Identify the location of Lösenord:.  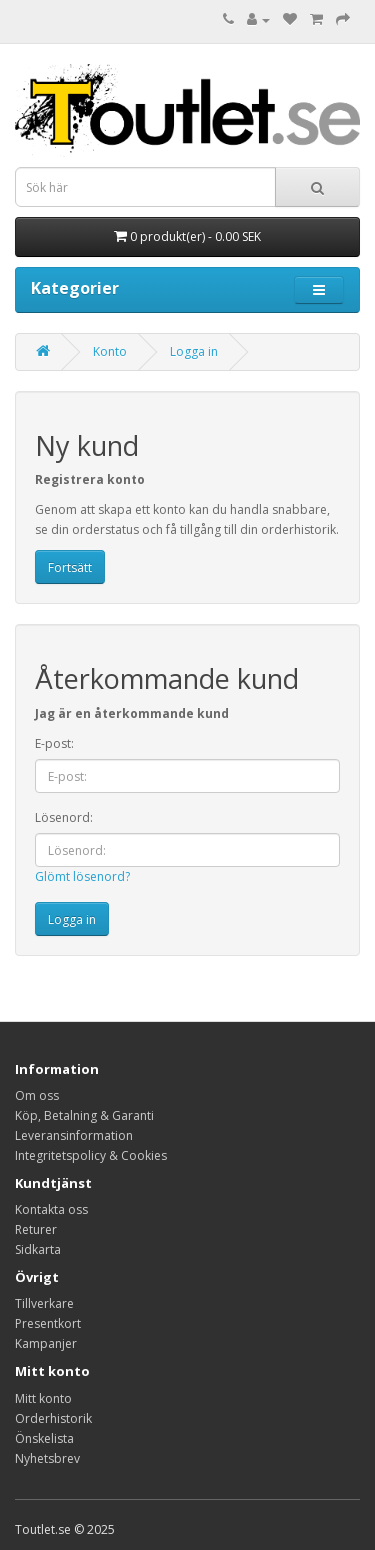
(64, 817).